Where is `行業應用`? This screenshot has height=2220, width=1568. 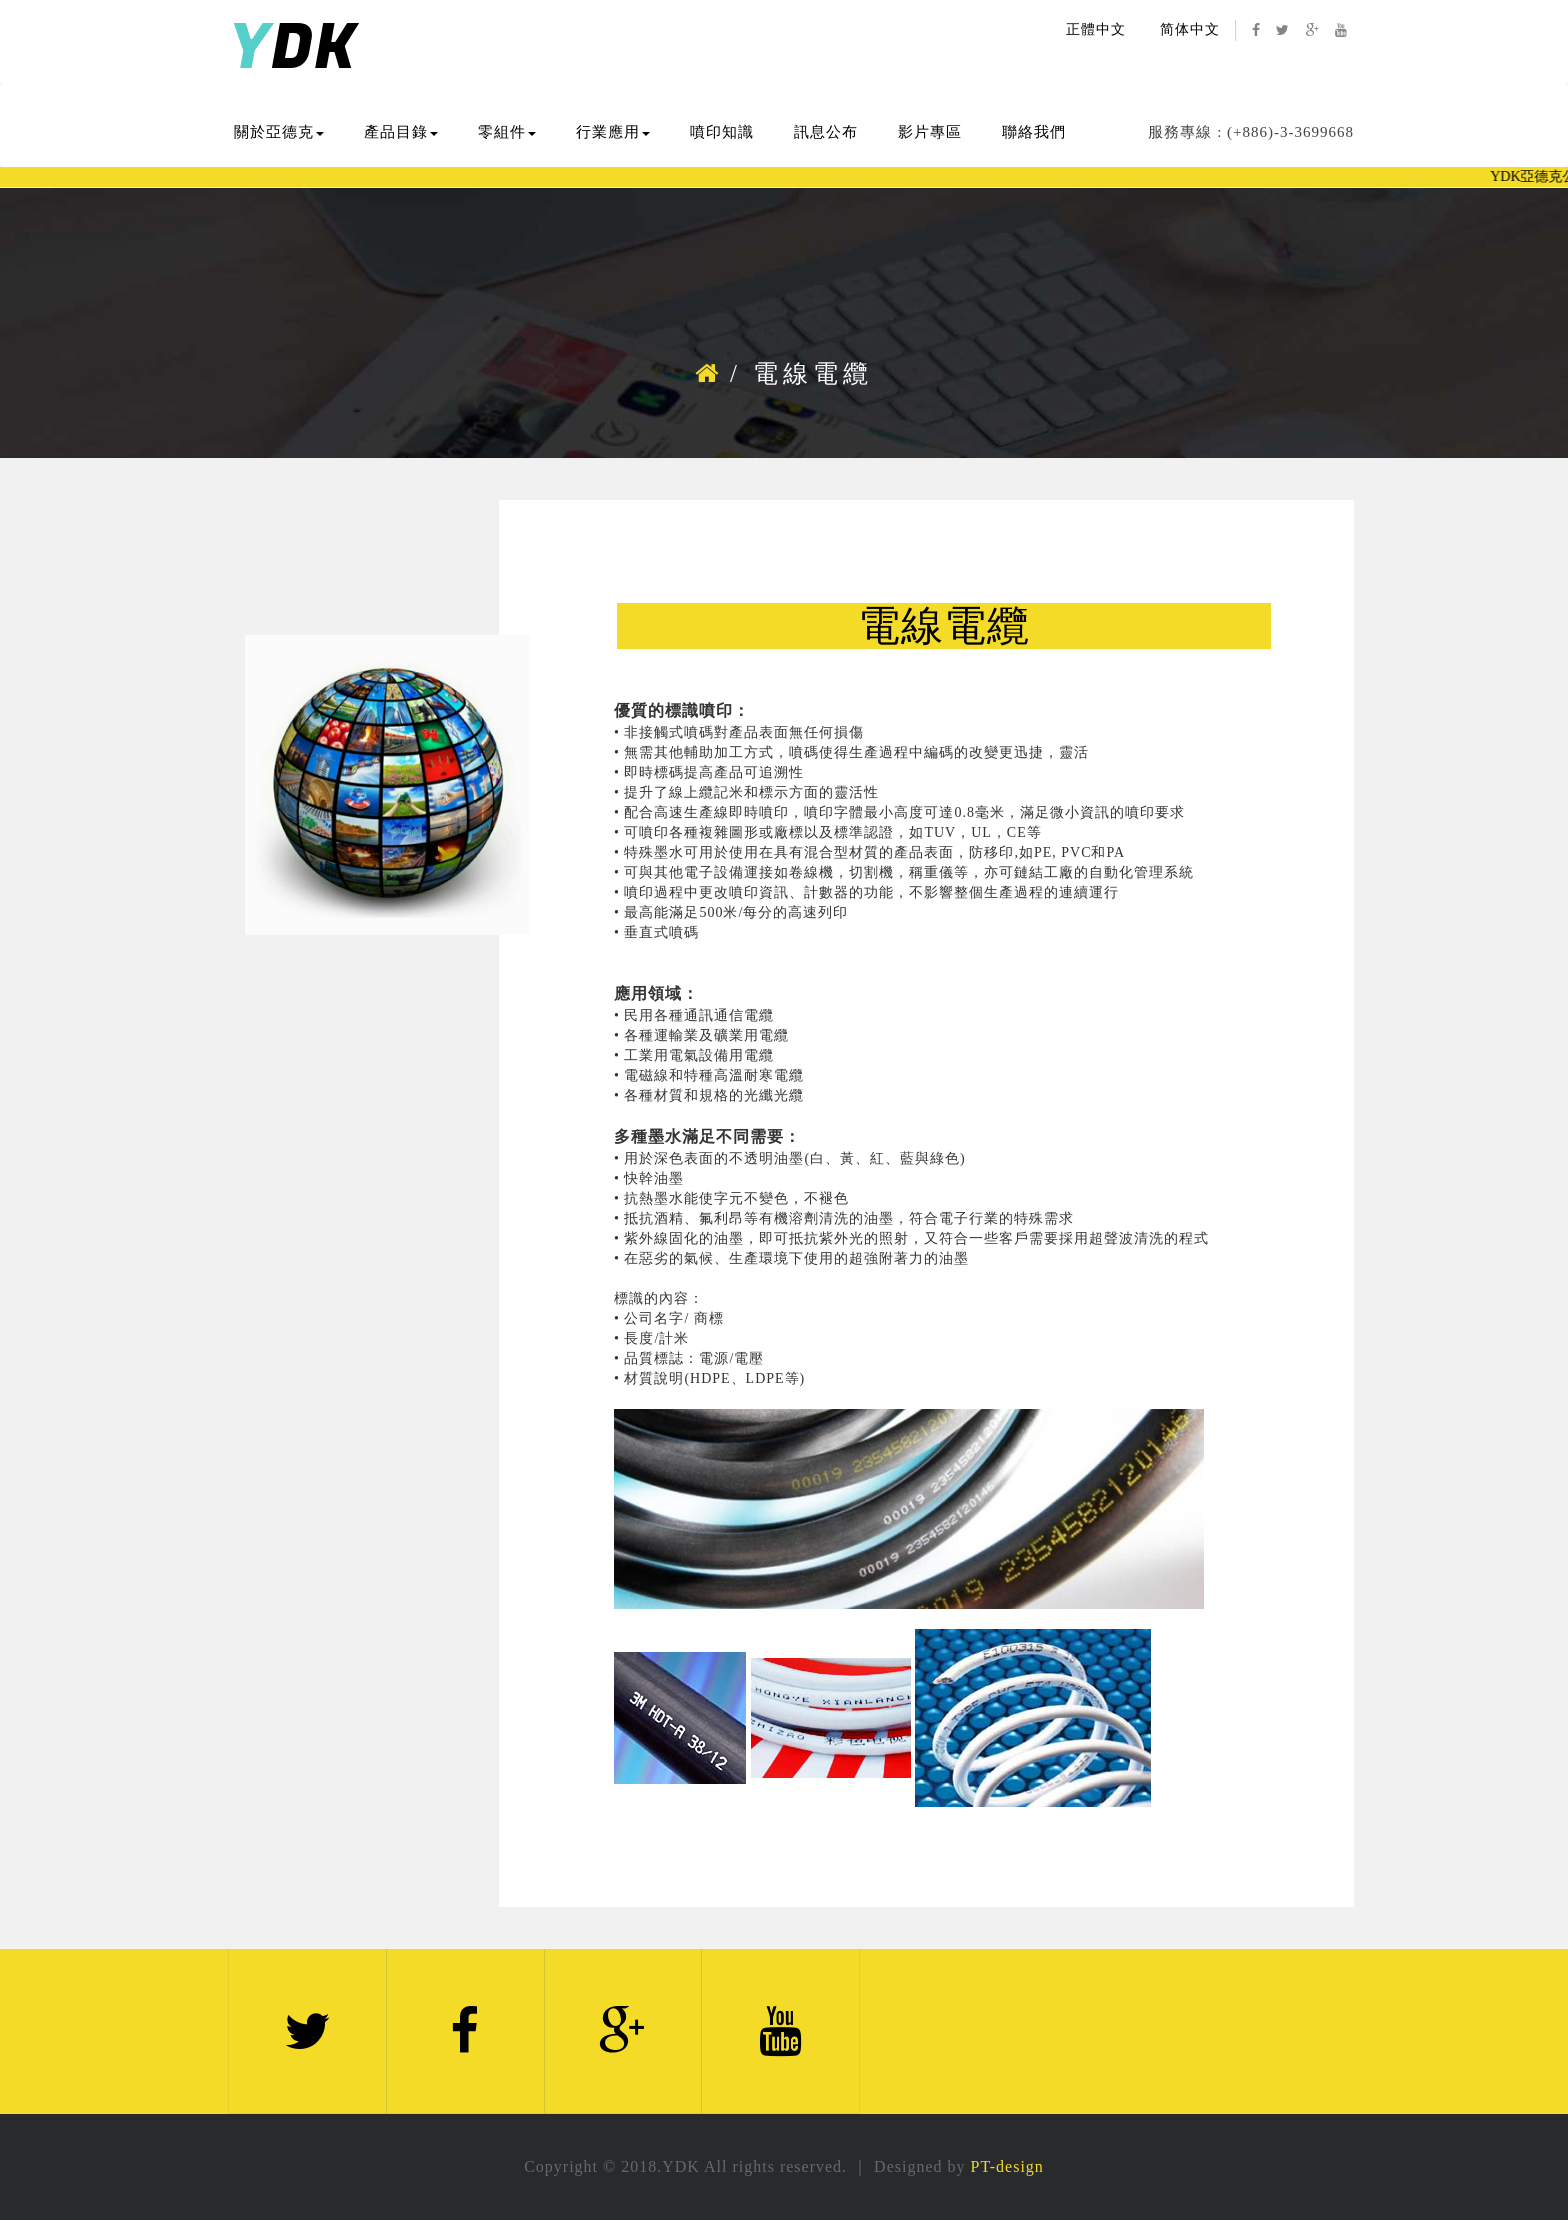
行業應用 is located at coordinates (613, 132).